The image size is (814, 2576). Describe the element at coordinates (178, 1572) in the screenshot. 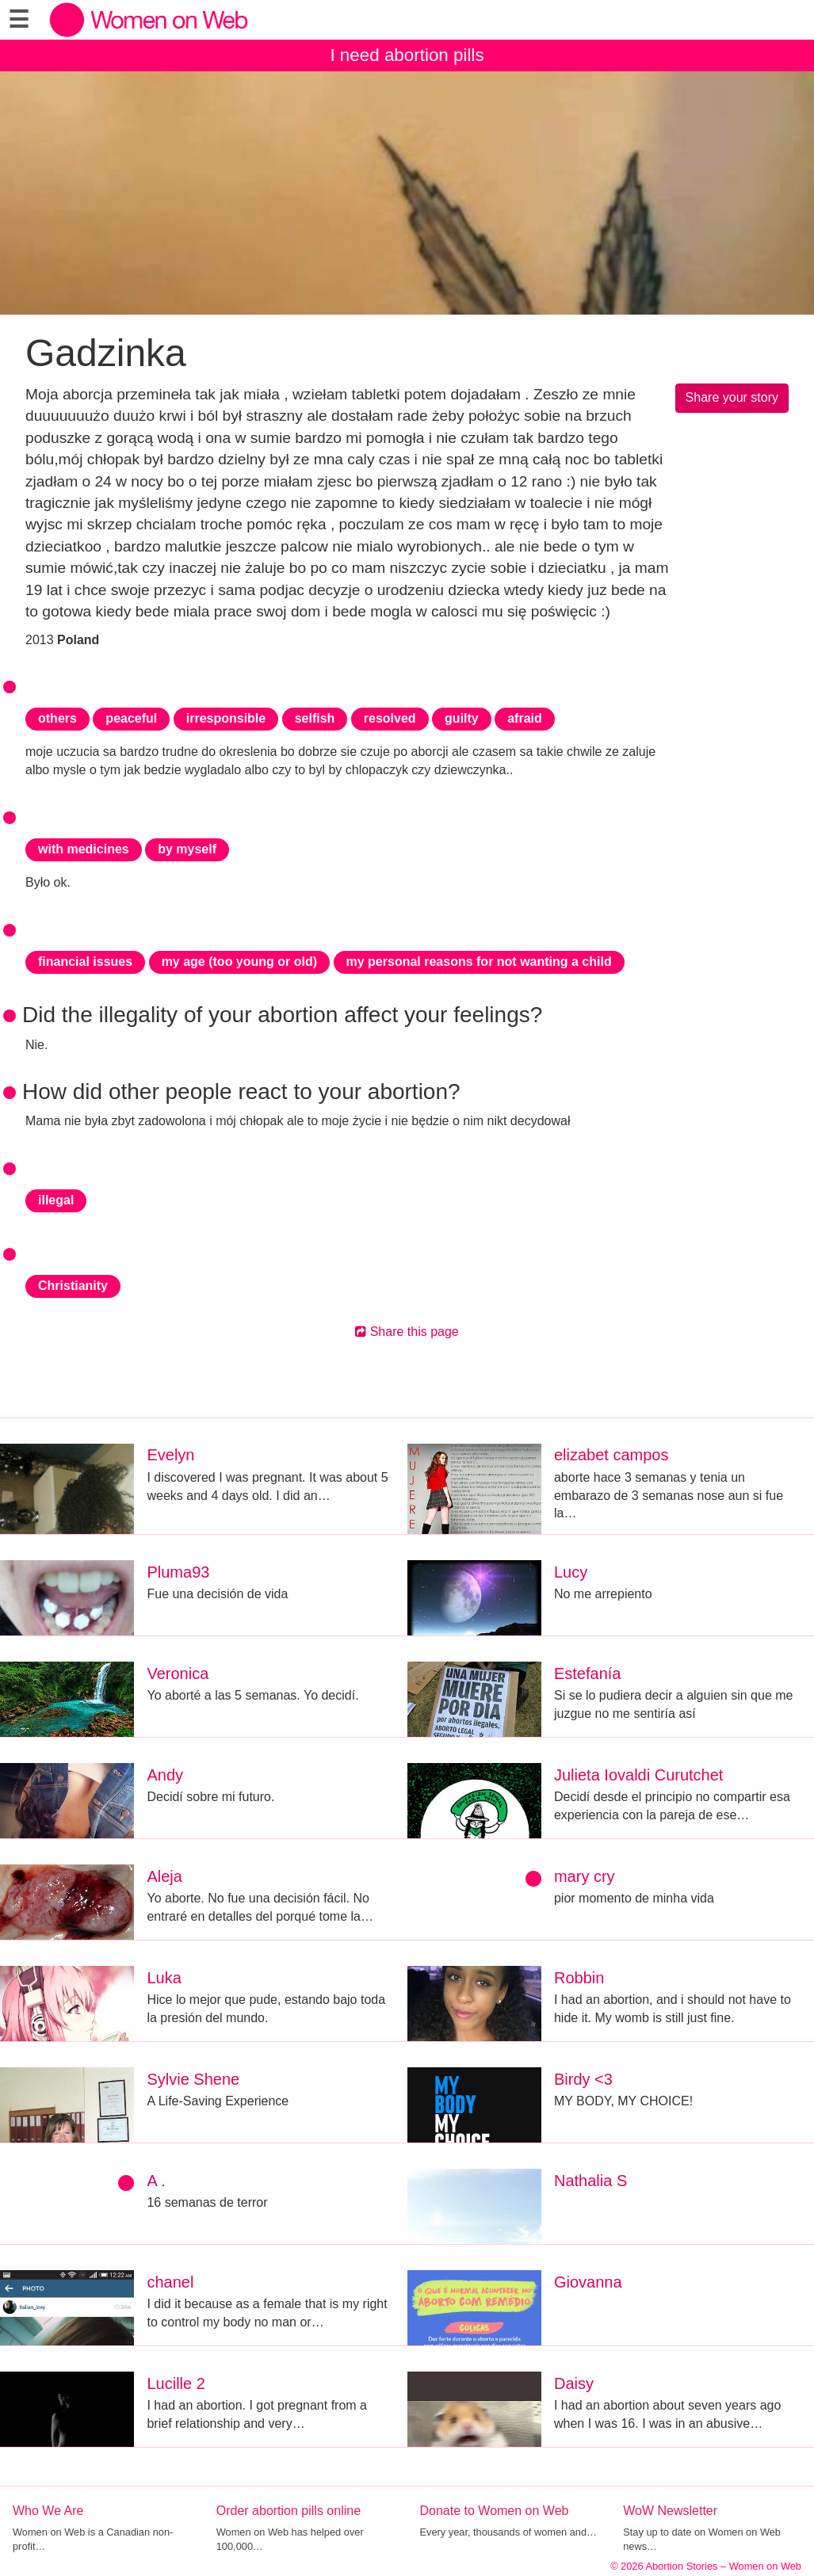

I see `Pluma93` at that location.